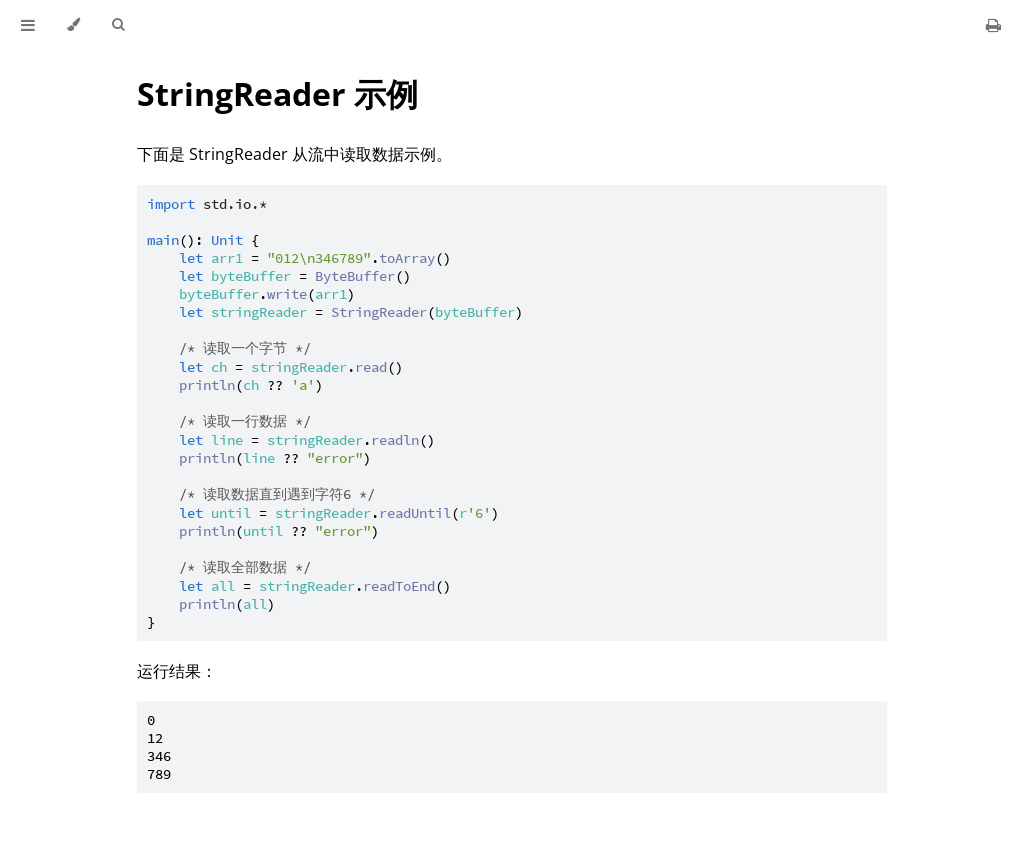  What do you see at coordinates (993, 25) in the screenshot?
I see `[Print this book]` at bounding box center [993, 25].